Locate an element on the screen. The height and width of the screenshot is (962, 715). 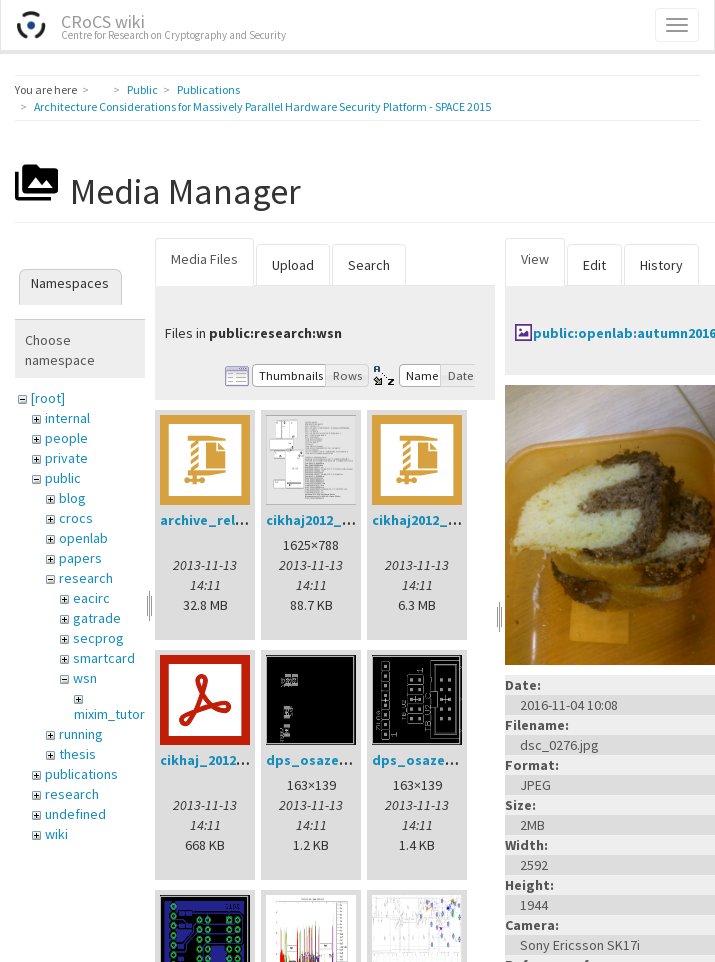
Media Files is located at coordinates (204, 259).